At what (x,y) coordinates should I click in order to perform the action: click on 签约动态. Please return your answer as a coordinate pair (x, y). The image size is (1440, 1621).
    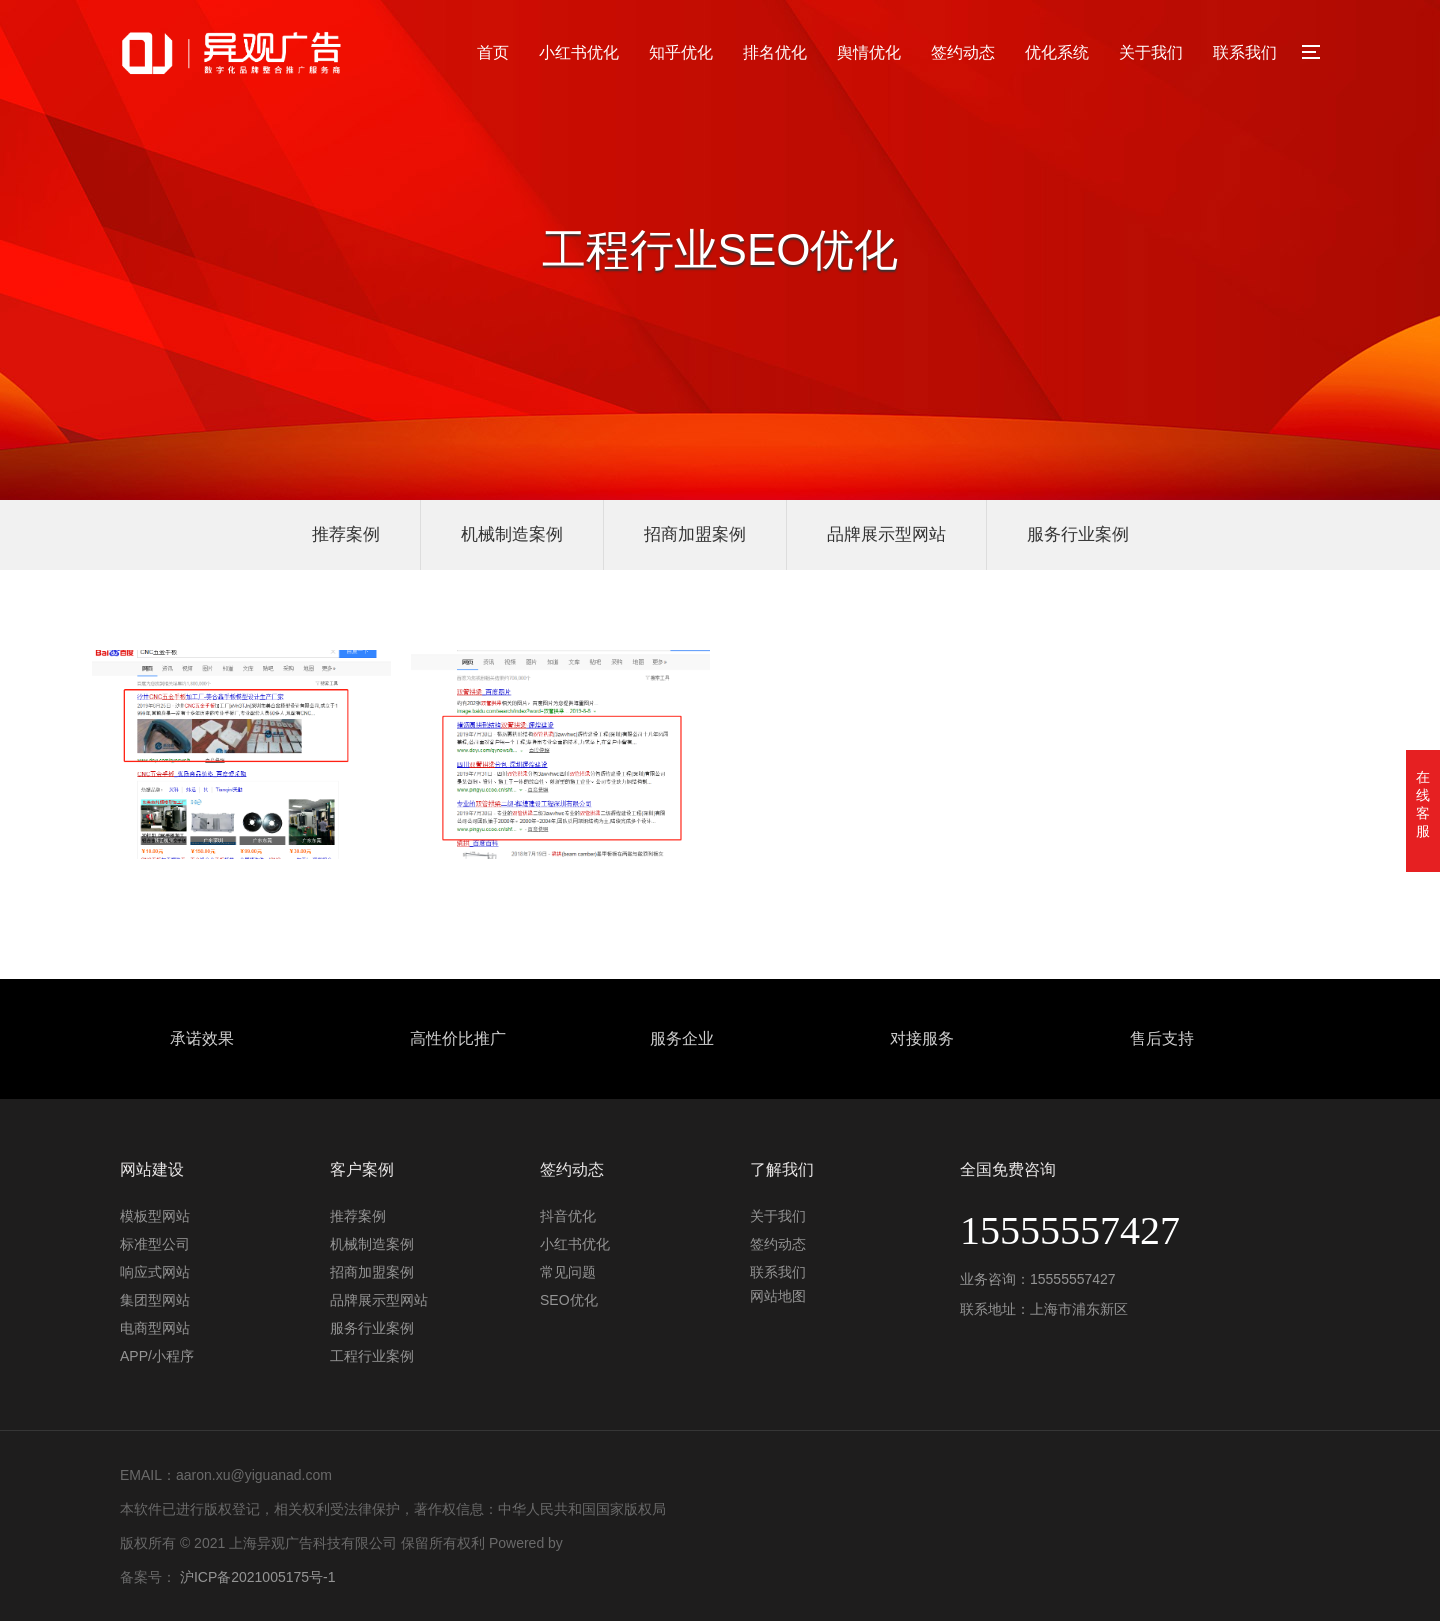
    Looking at the image, I should click on (963, 52).